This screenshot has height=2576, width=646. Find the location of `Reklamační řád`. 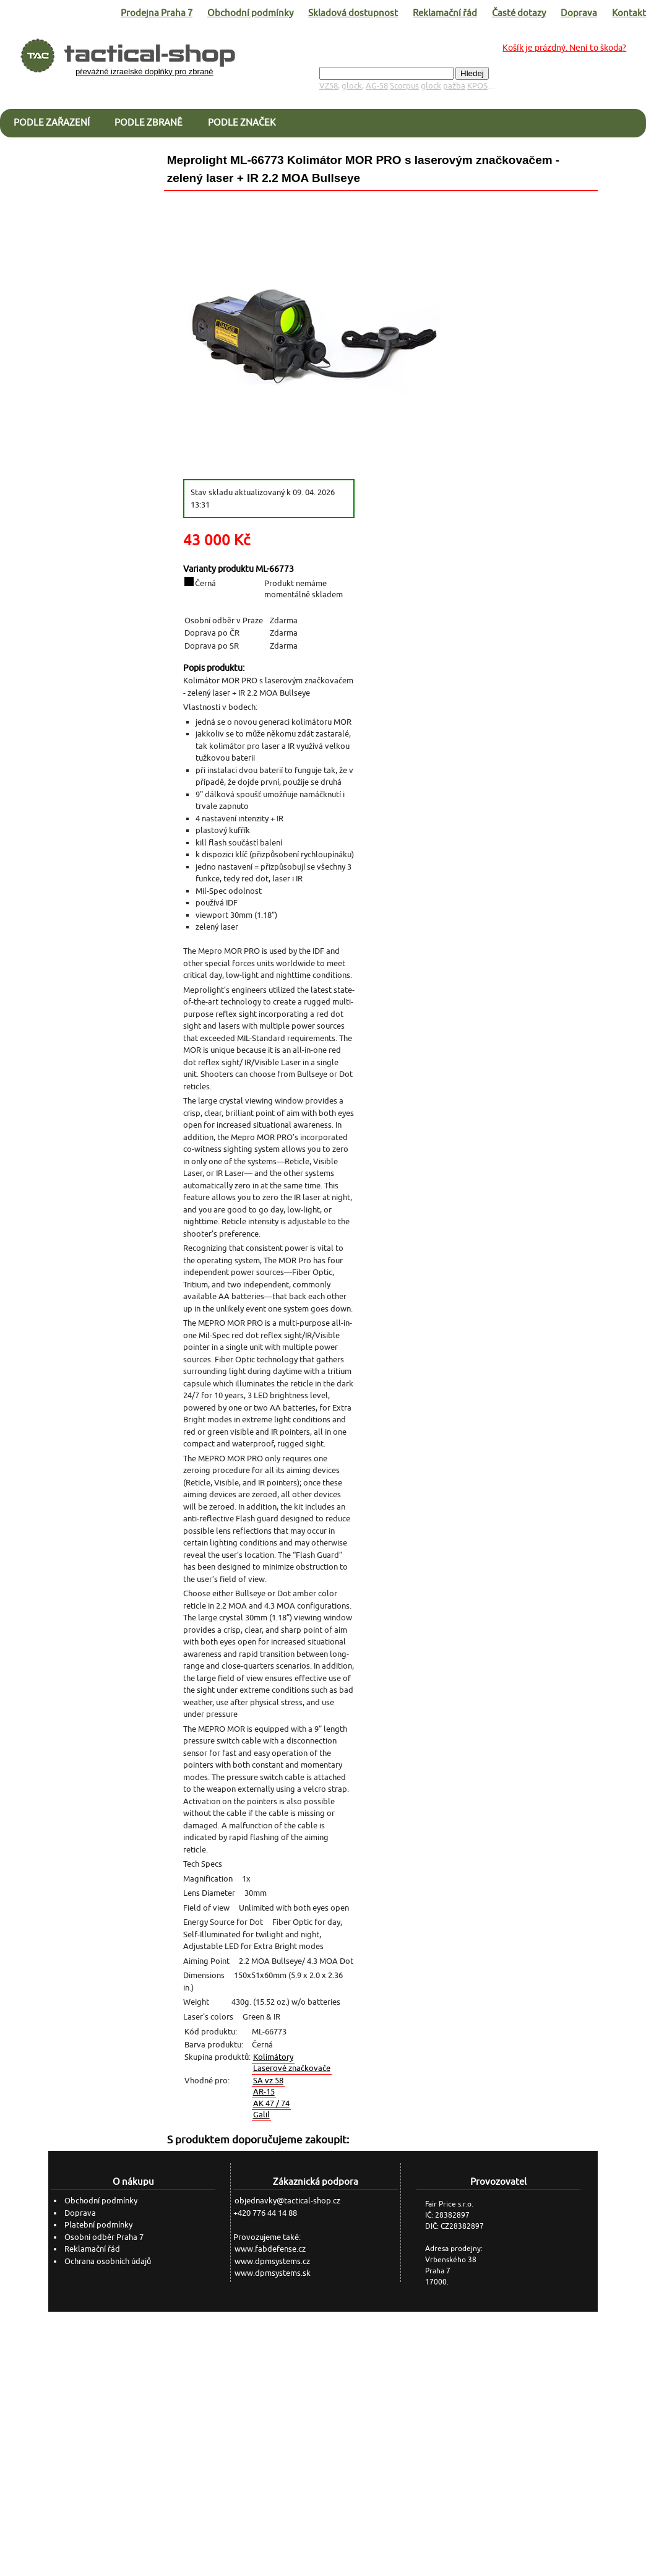

Reklamační řád is located at coordinates (445, 12).